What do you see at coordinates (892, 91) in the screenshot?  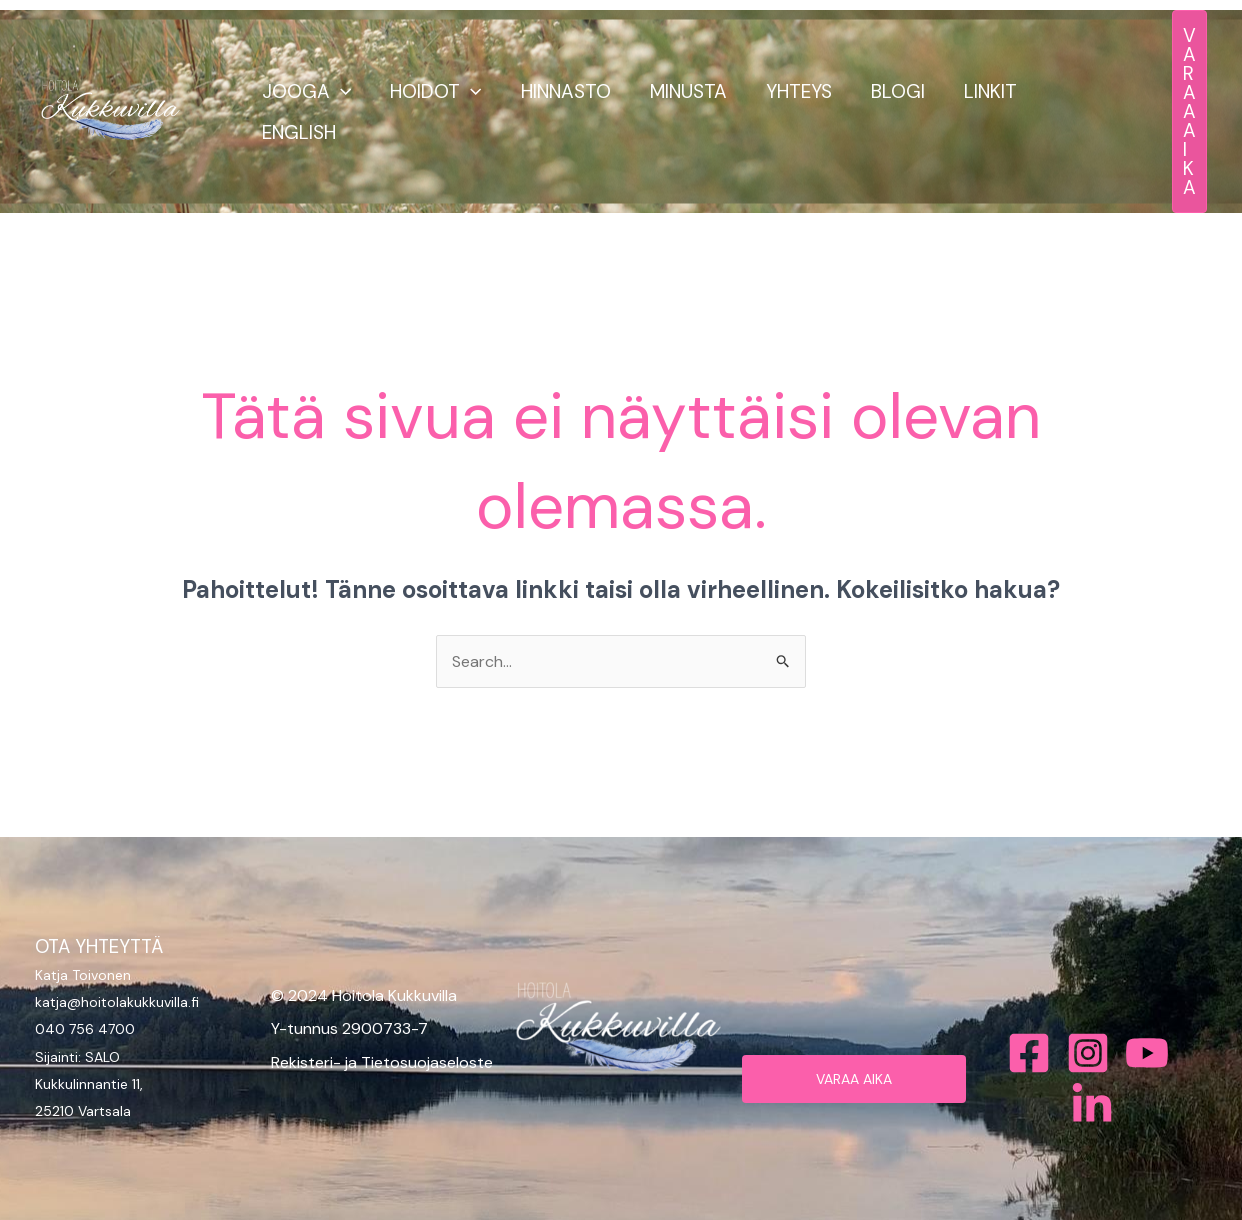 I see `BLOGI` at bounding box center [892, 91].